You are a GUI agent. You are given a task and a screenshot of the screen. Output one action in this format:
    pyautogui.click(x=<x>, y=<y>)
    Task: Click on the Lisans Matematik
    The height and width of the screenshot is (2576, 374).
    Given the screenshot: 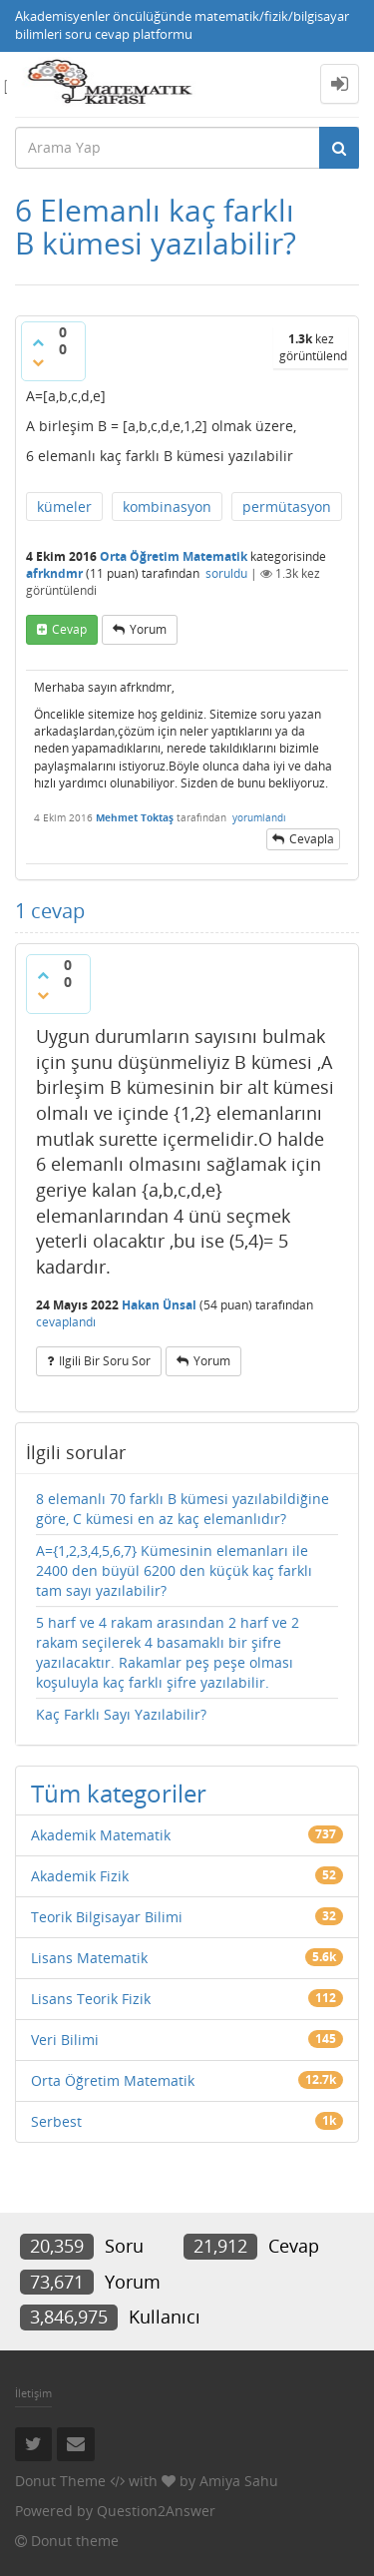 What is the action you would take?
    pyautogui.click(x=89, y=1957)
    